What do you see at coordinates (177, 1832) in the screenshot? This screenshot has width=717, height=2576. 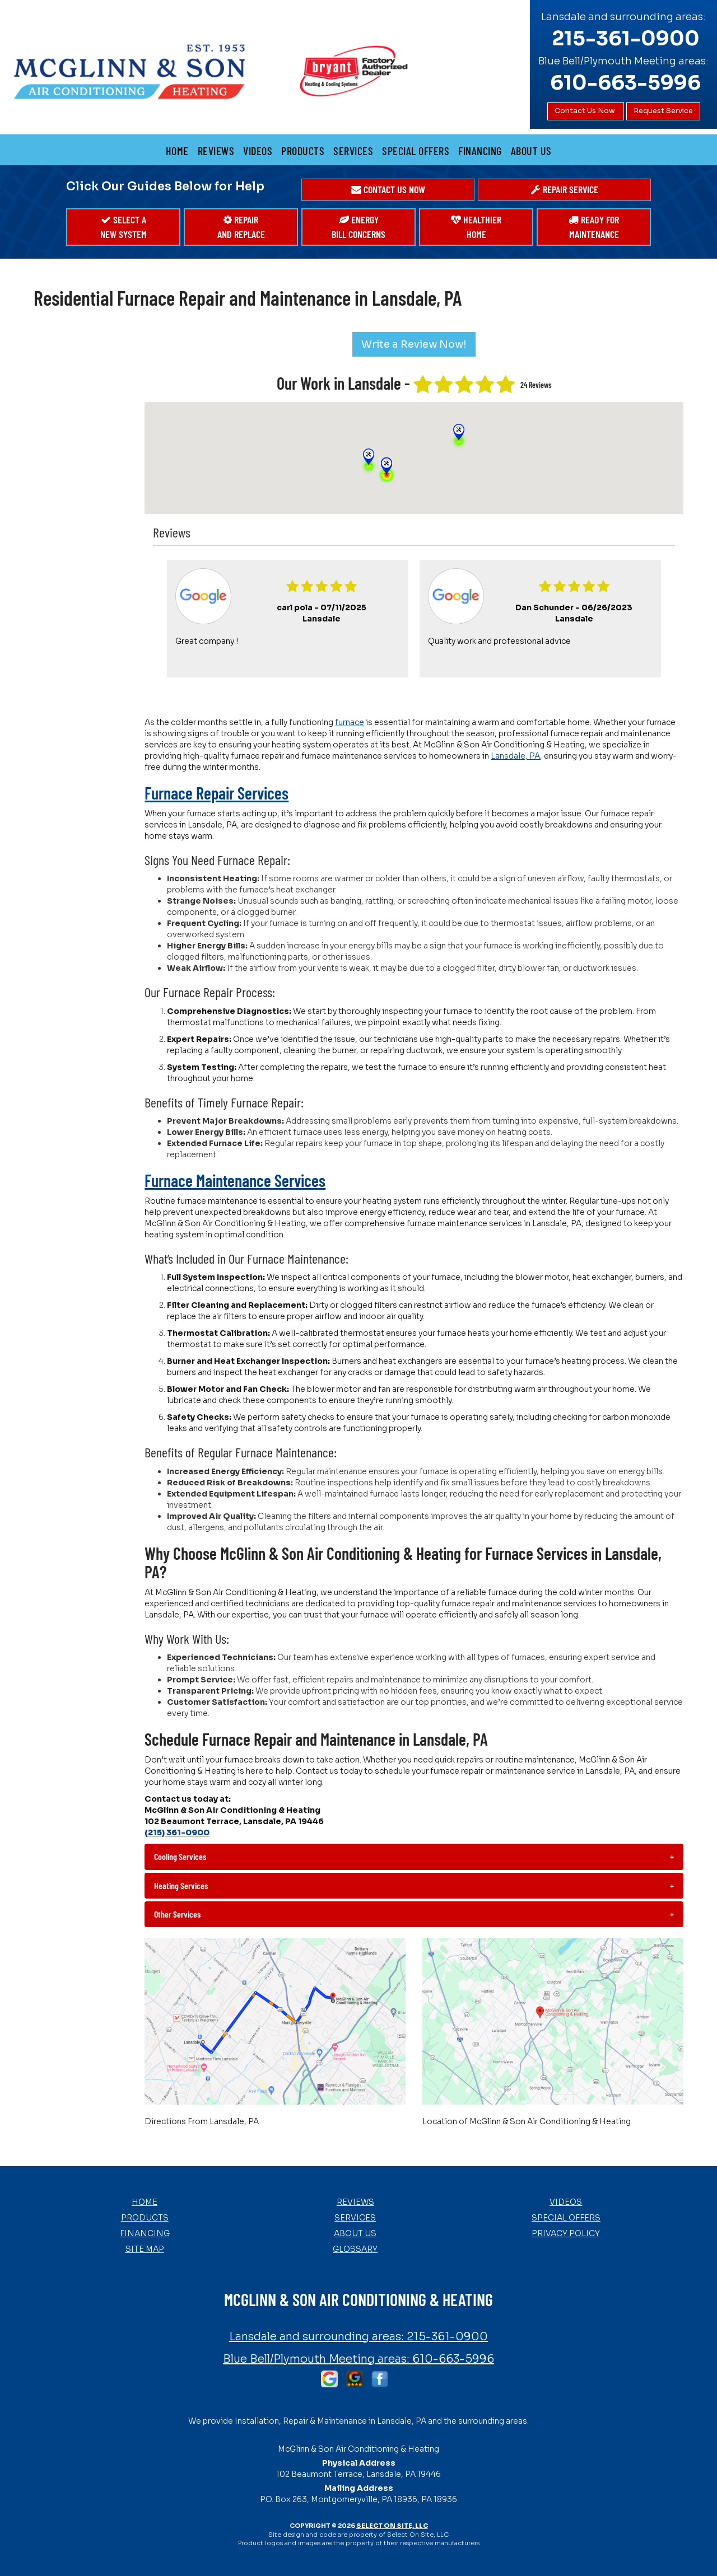 I see `(215) 361-0900` at bounding box center [177, 1832].